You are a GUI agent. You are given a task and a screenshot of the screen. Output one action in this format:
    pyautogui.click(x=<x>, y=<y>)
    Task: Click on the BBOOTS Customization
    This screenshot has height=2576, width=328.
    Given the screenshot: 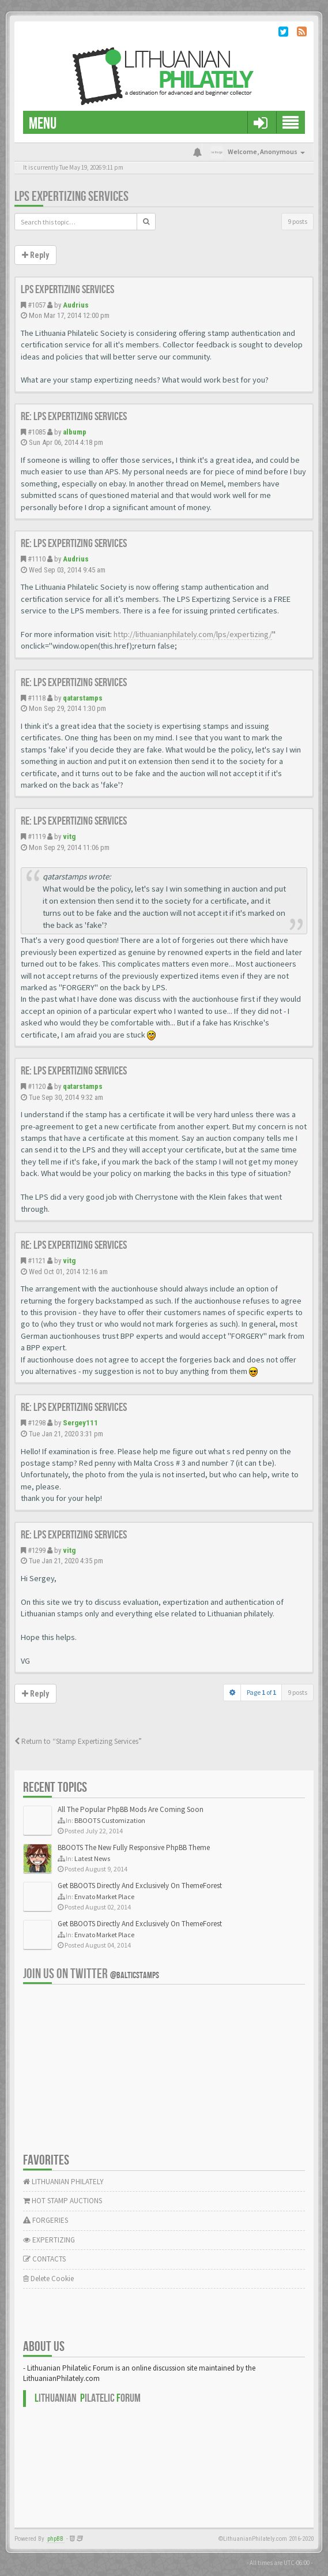 What is the action you would take?
    pyautogui.click(x=109, y=1820)
    